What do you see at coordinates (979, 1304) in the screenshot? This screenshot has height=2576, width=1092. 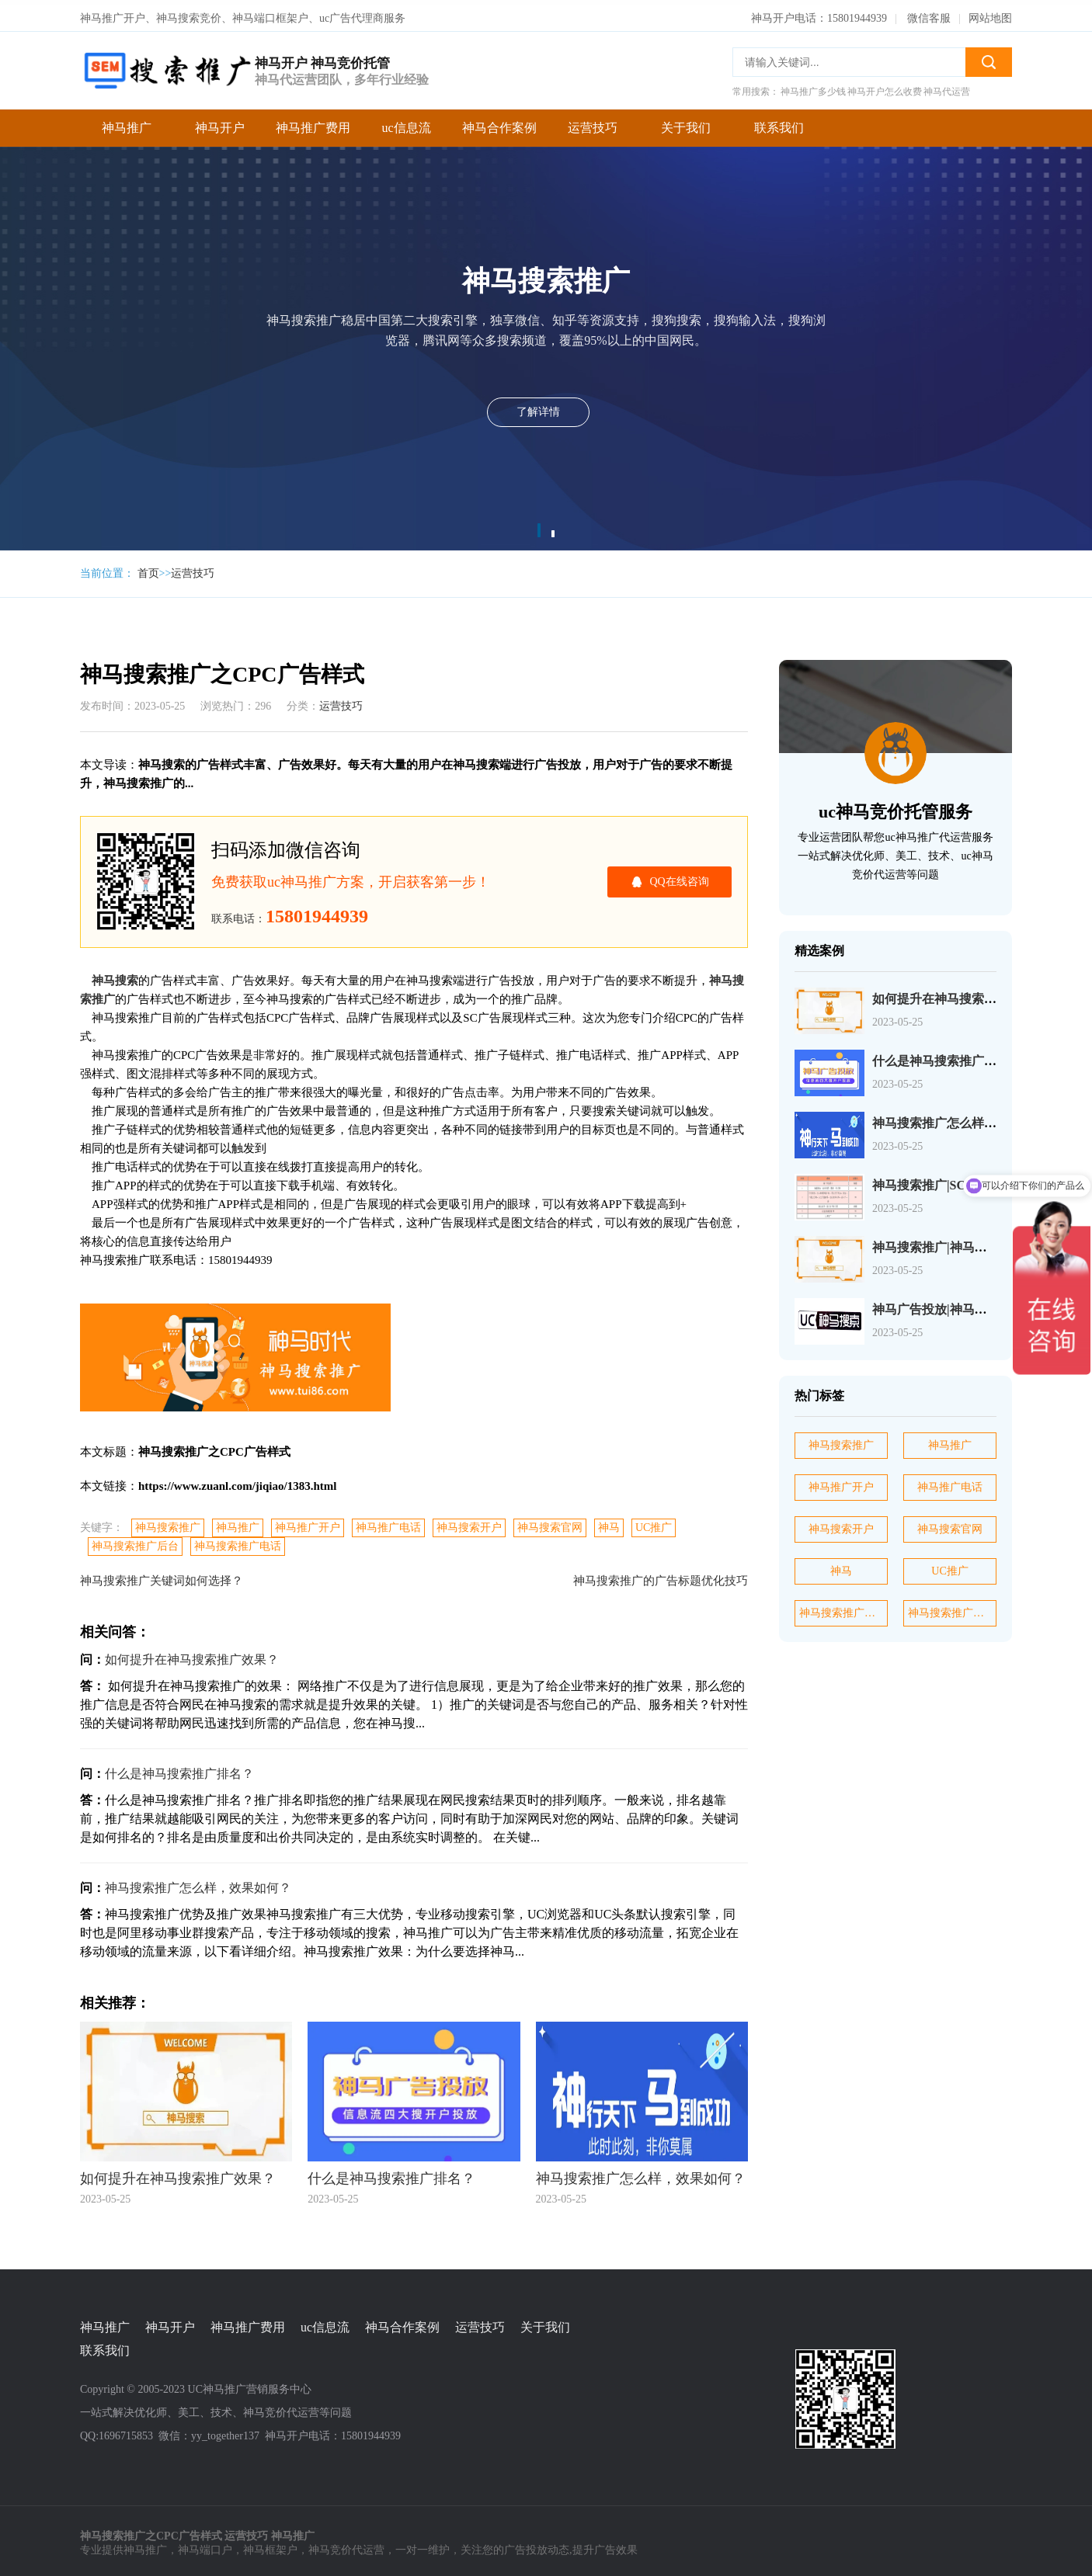 I see `神马广告投放|神马广告选择关键词介绍` at bounding box center [979, 1304].